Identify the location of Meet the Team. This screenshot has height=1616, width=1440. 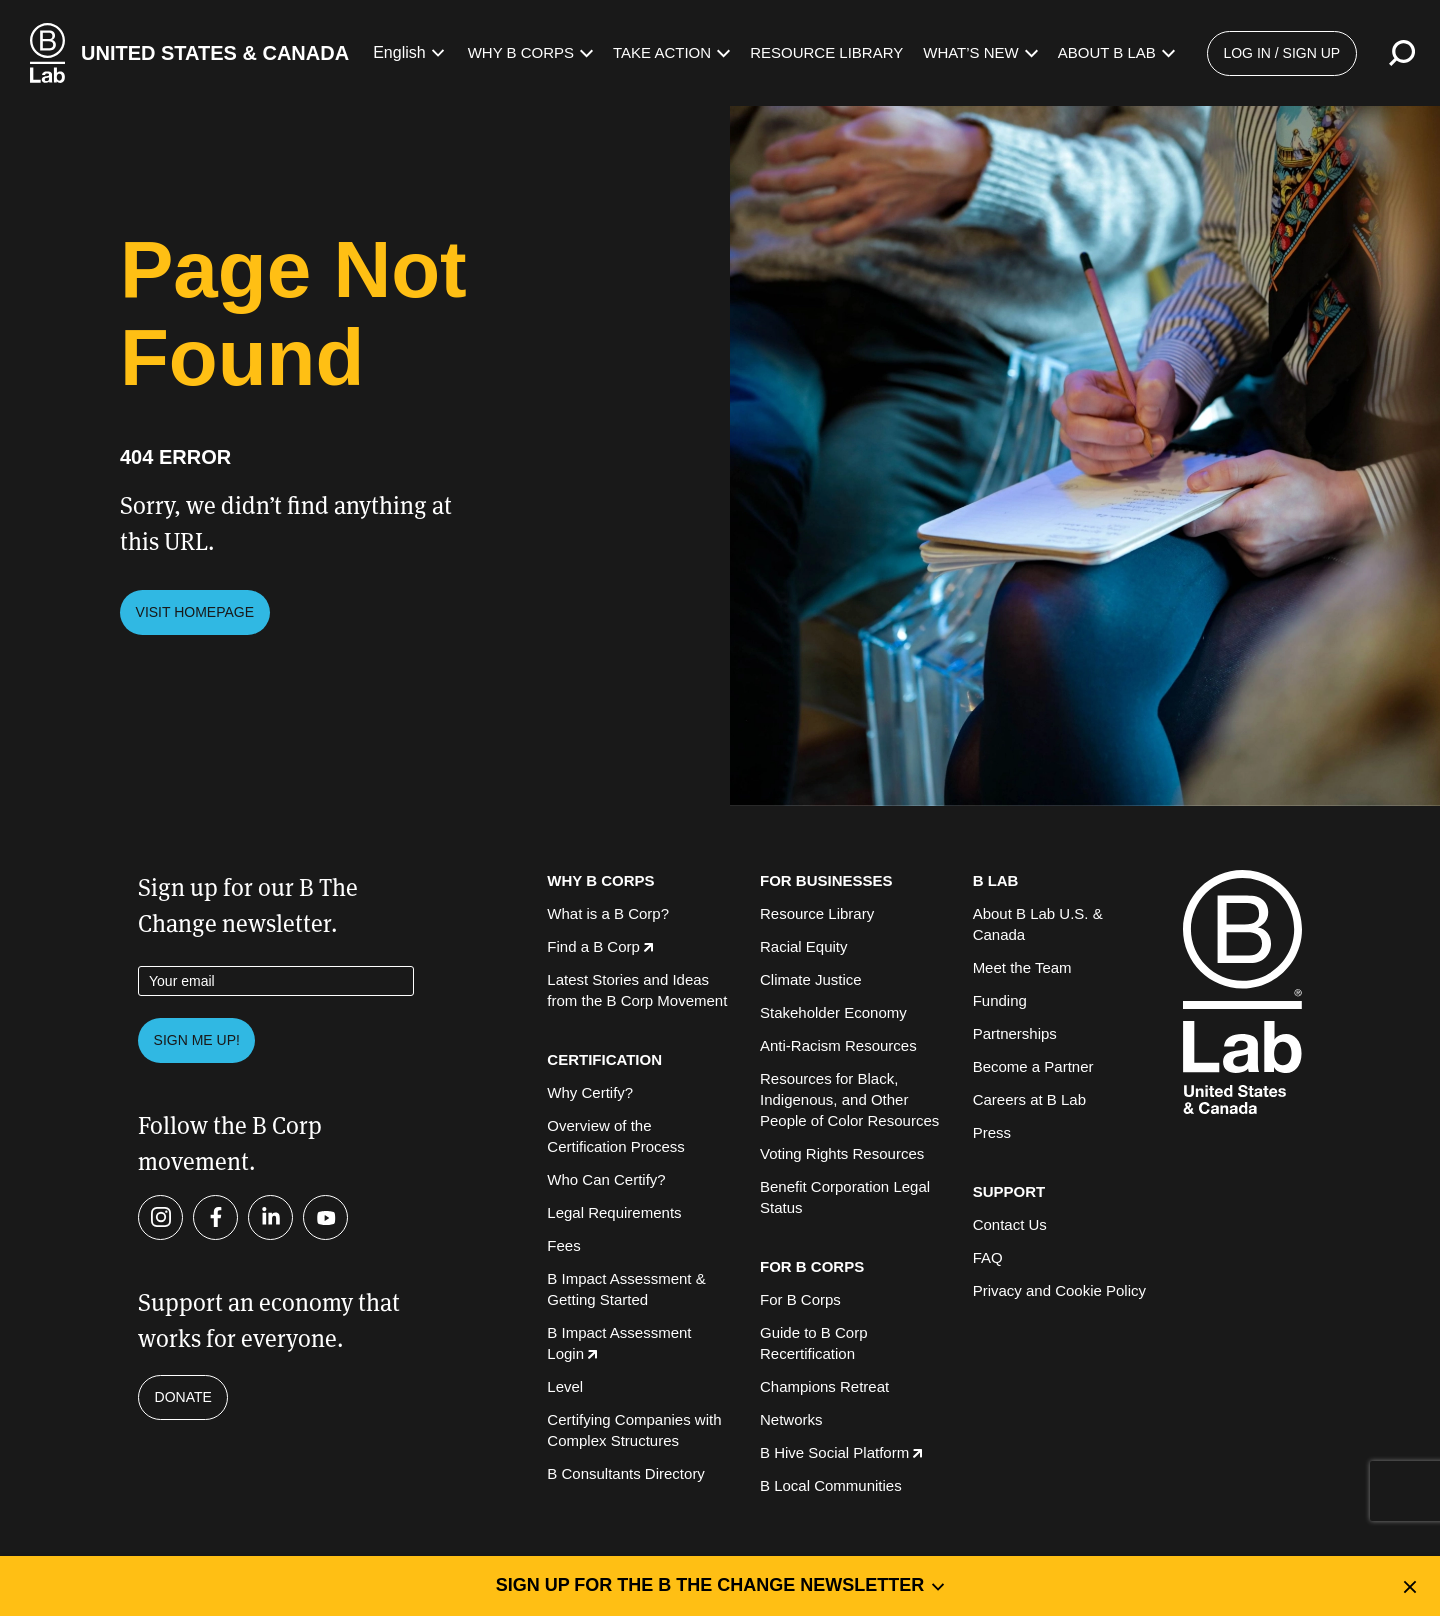
(1022, 967).